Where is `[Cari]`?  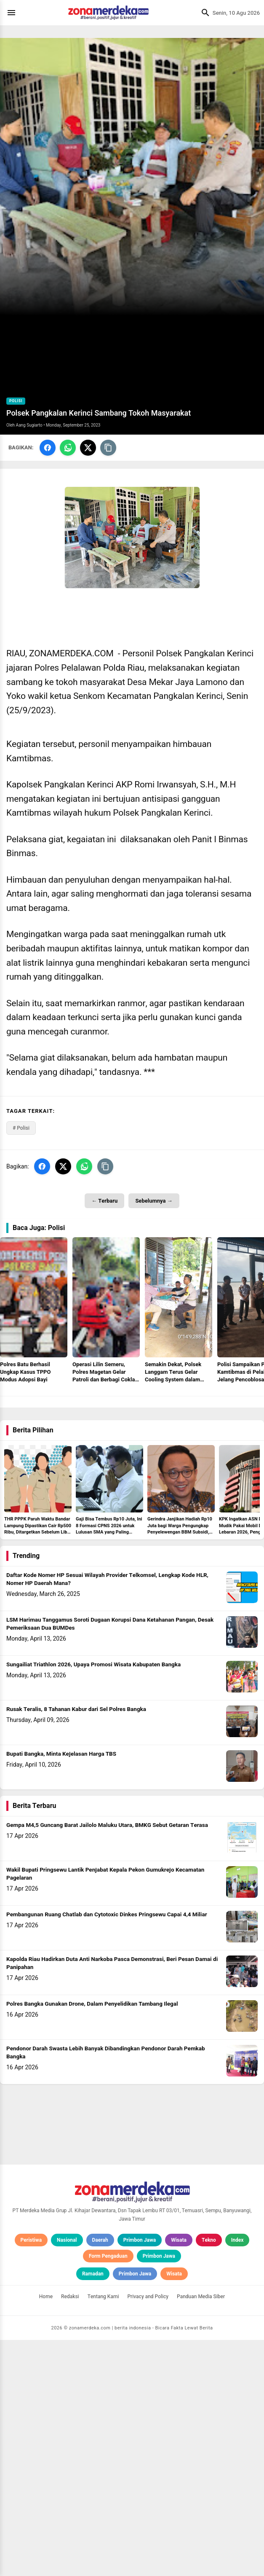
[Cari] is located at coordinates (203, 12).